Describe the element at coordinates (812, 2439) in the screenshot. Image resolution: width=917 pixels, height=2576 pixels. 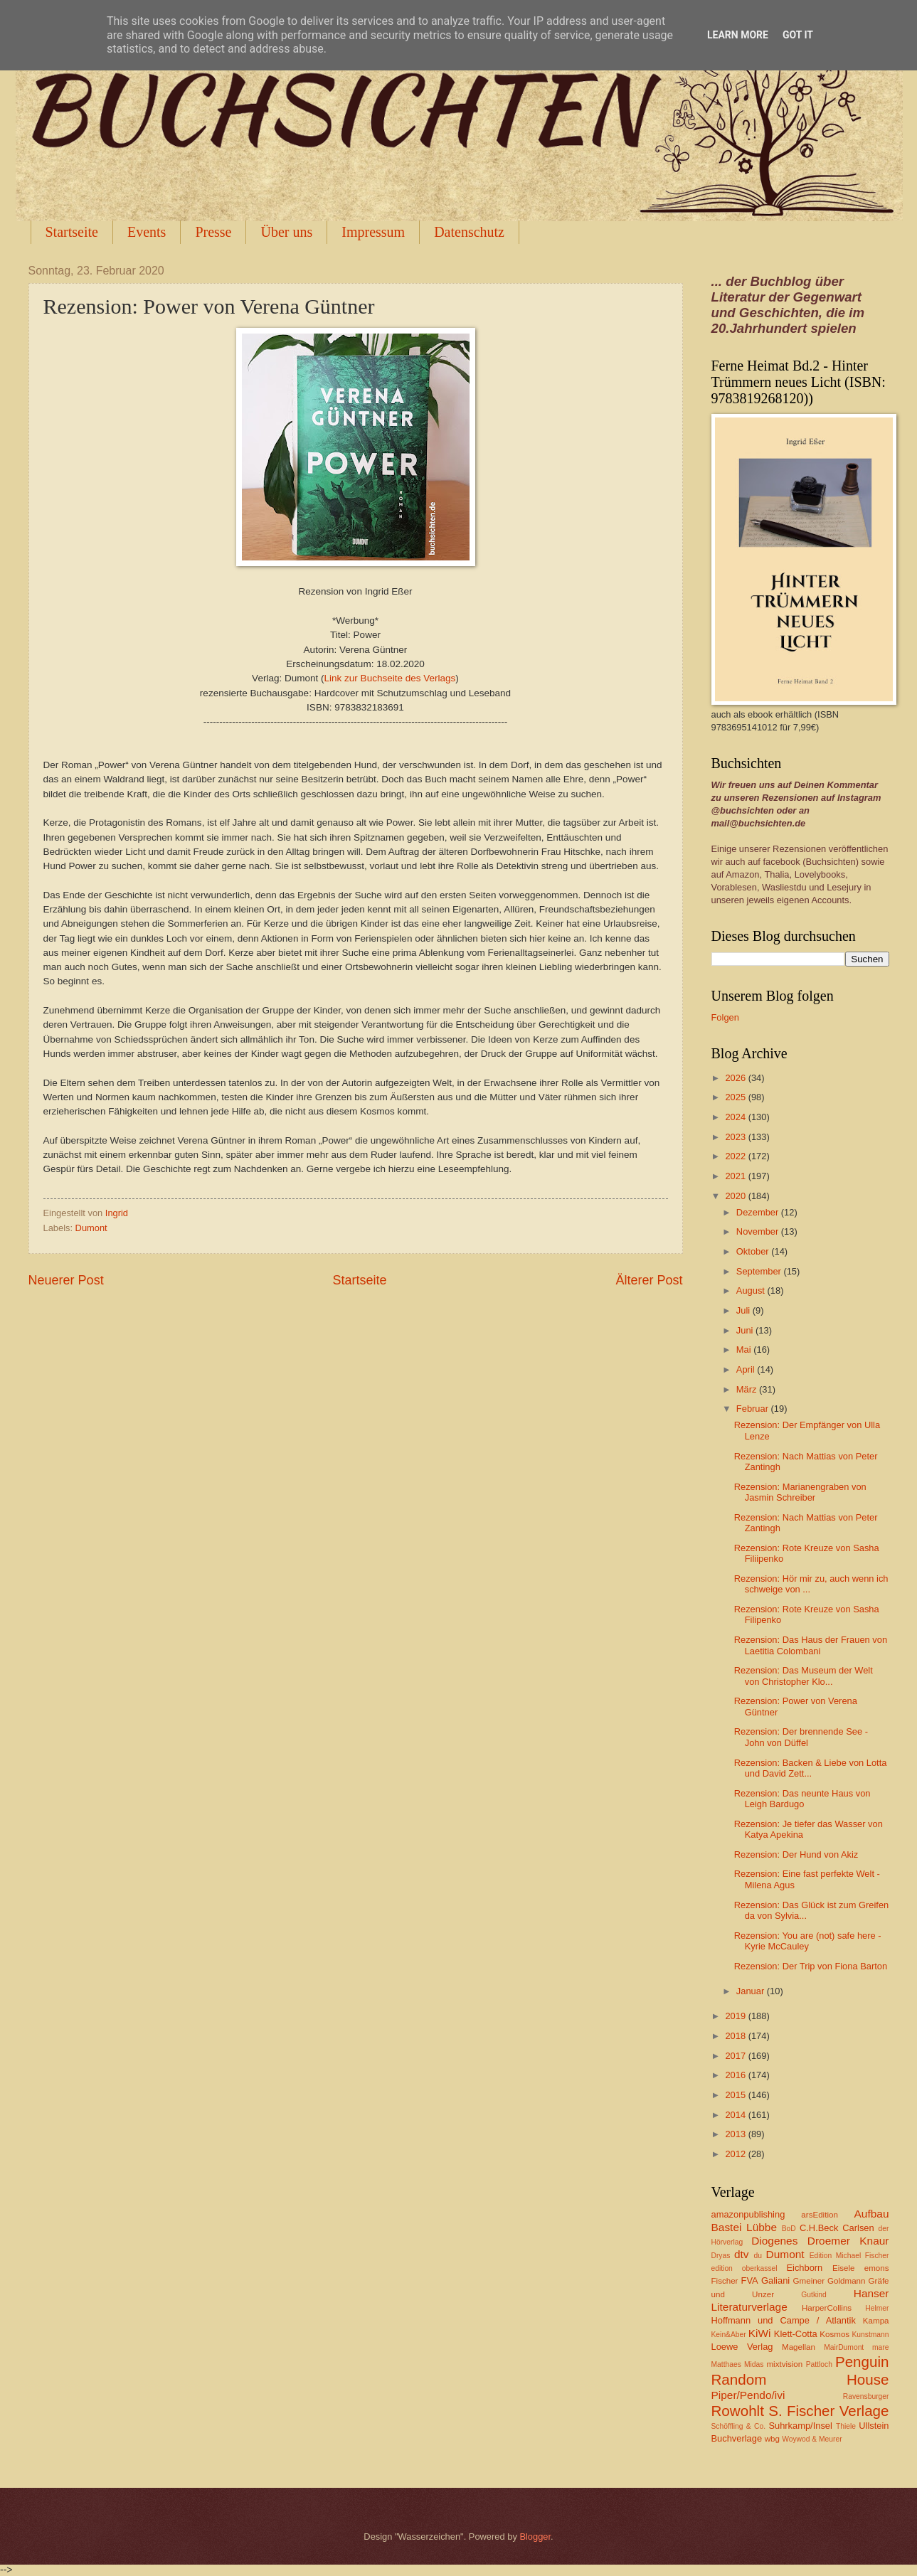
I see `Woywod & Meurer` at that location.